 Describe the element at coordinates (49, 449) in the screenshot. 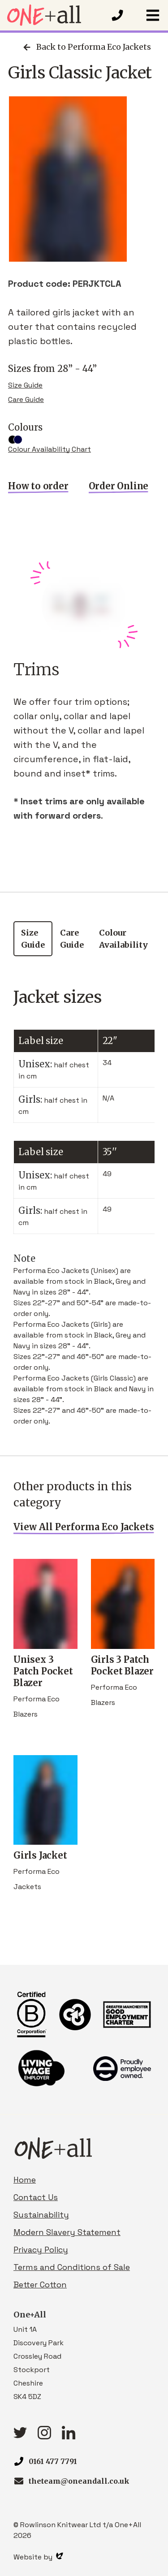

I see `Colour Availability Chart` at that location.